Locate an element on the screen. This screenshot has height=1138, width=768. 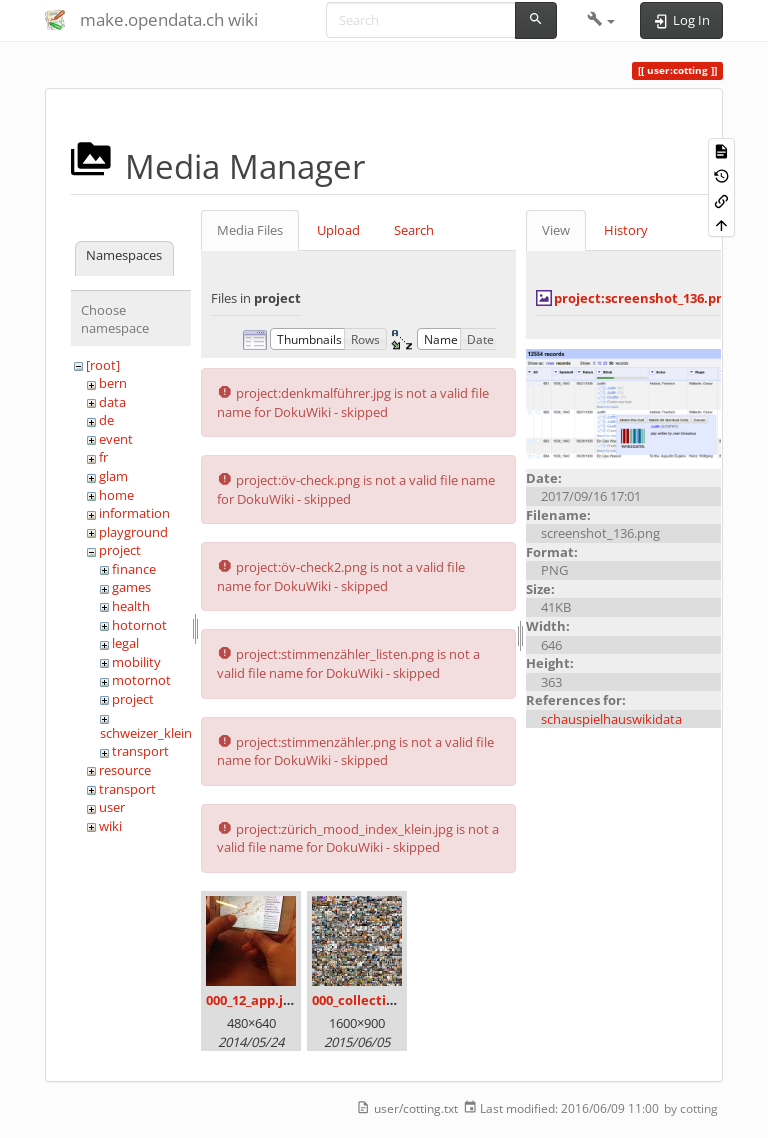
hotornot is located at coordinates (139, 625).